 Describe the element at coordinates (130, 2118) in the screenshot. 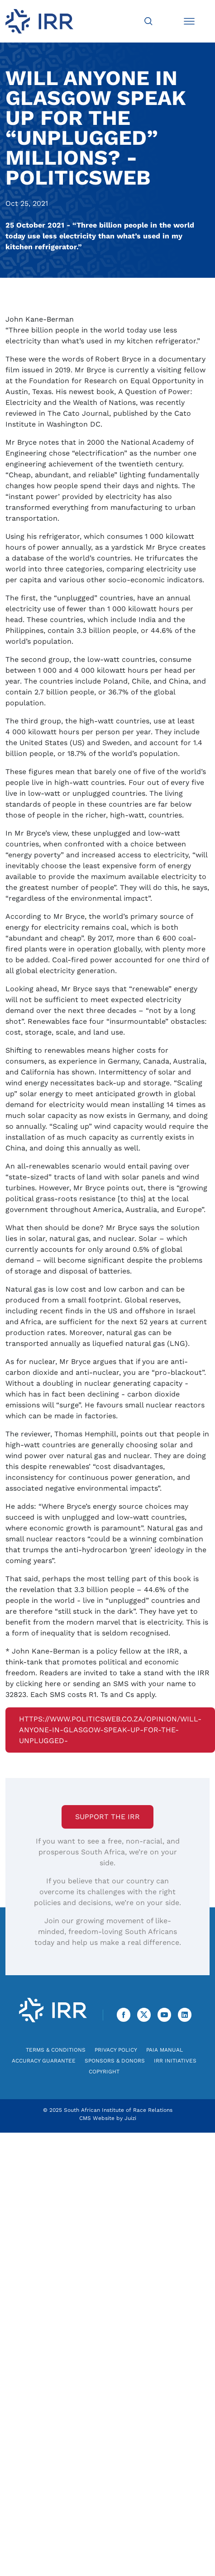

I see `Juizi` at that location.